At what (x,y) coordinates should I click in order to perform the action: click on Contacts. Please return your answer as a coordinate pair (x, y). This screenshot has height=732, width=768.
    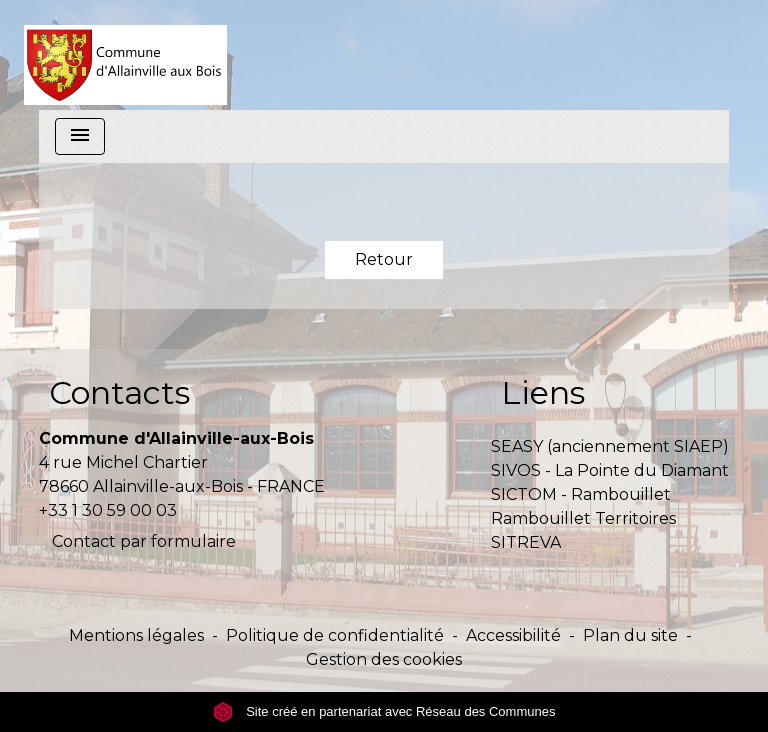
    Looking at the image, I should click on (119, 392).